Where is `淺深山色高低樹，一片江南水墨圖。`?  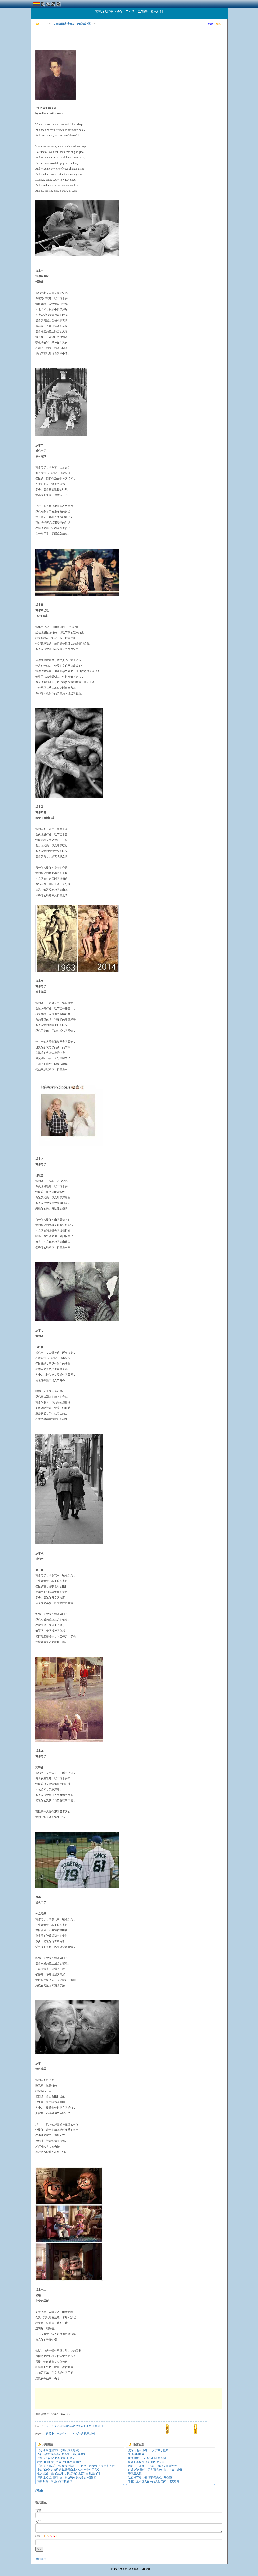 淺深山色高低樹，一片江南水墨圖。 is located at coordinates (149, 2450).